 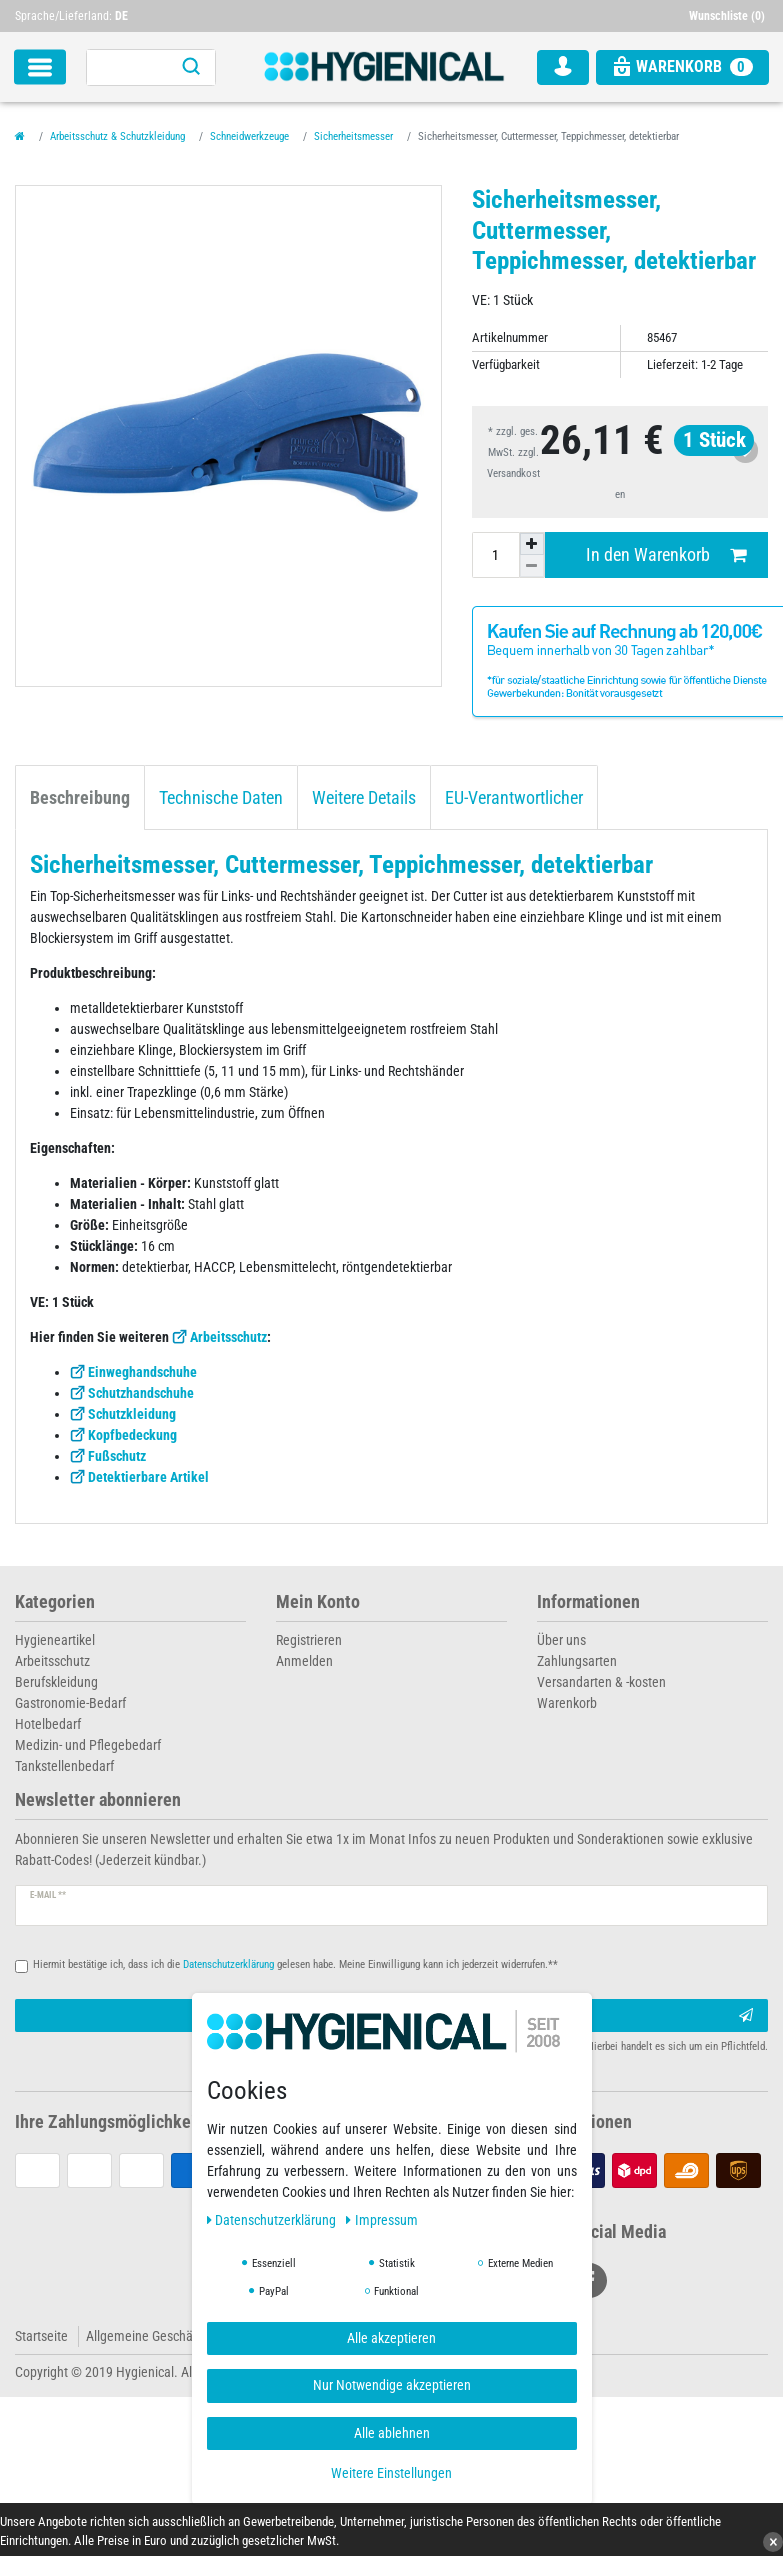 I want to click on Tankstellenbedarf, so click(x=64, y=1766).